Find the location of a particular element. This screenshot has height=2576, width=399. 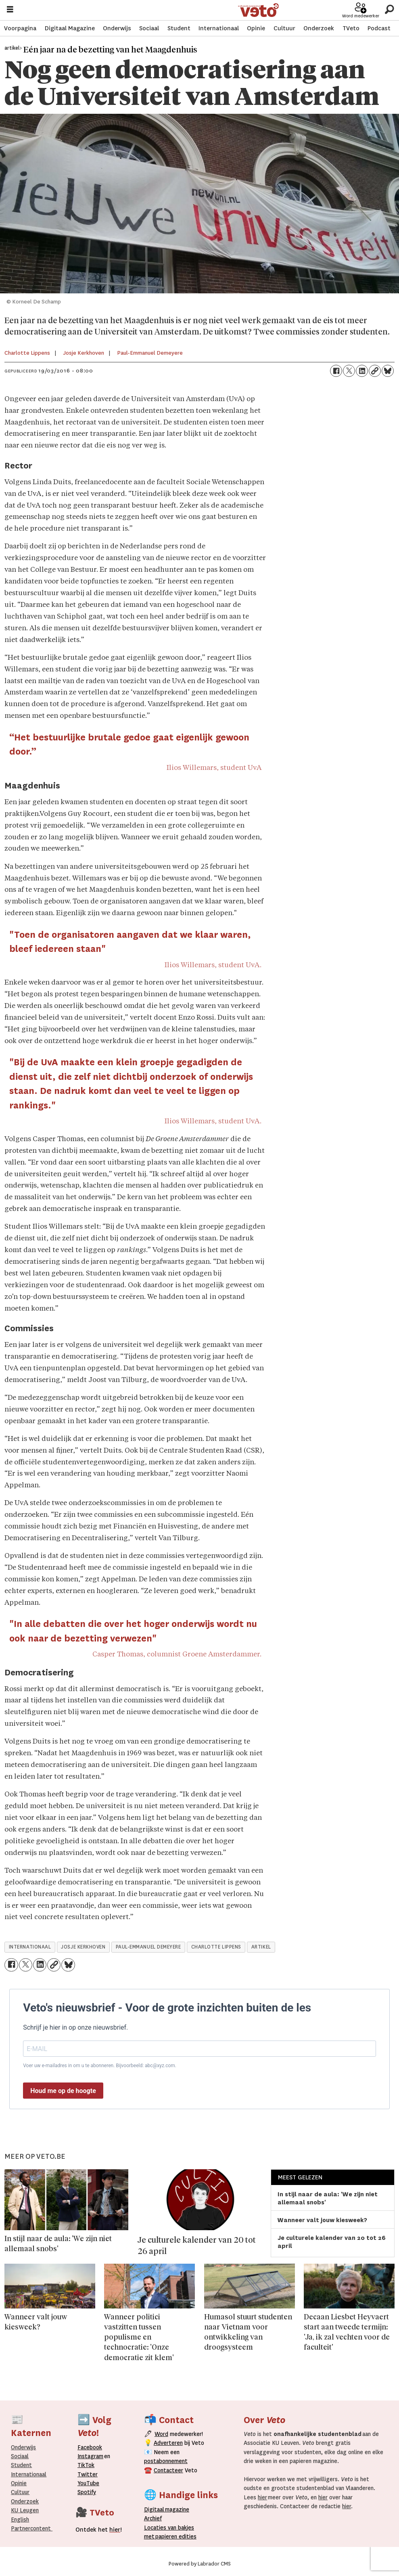

Cultuur [Onderwijs] is located at coordinates (20, 2492).